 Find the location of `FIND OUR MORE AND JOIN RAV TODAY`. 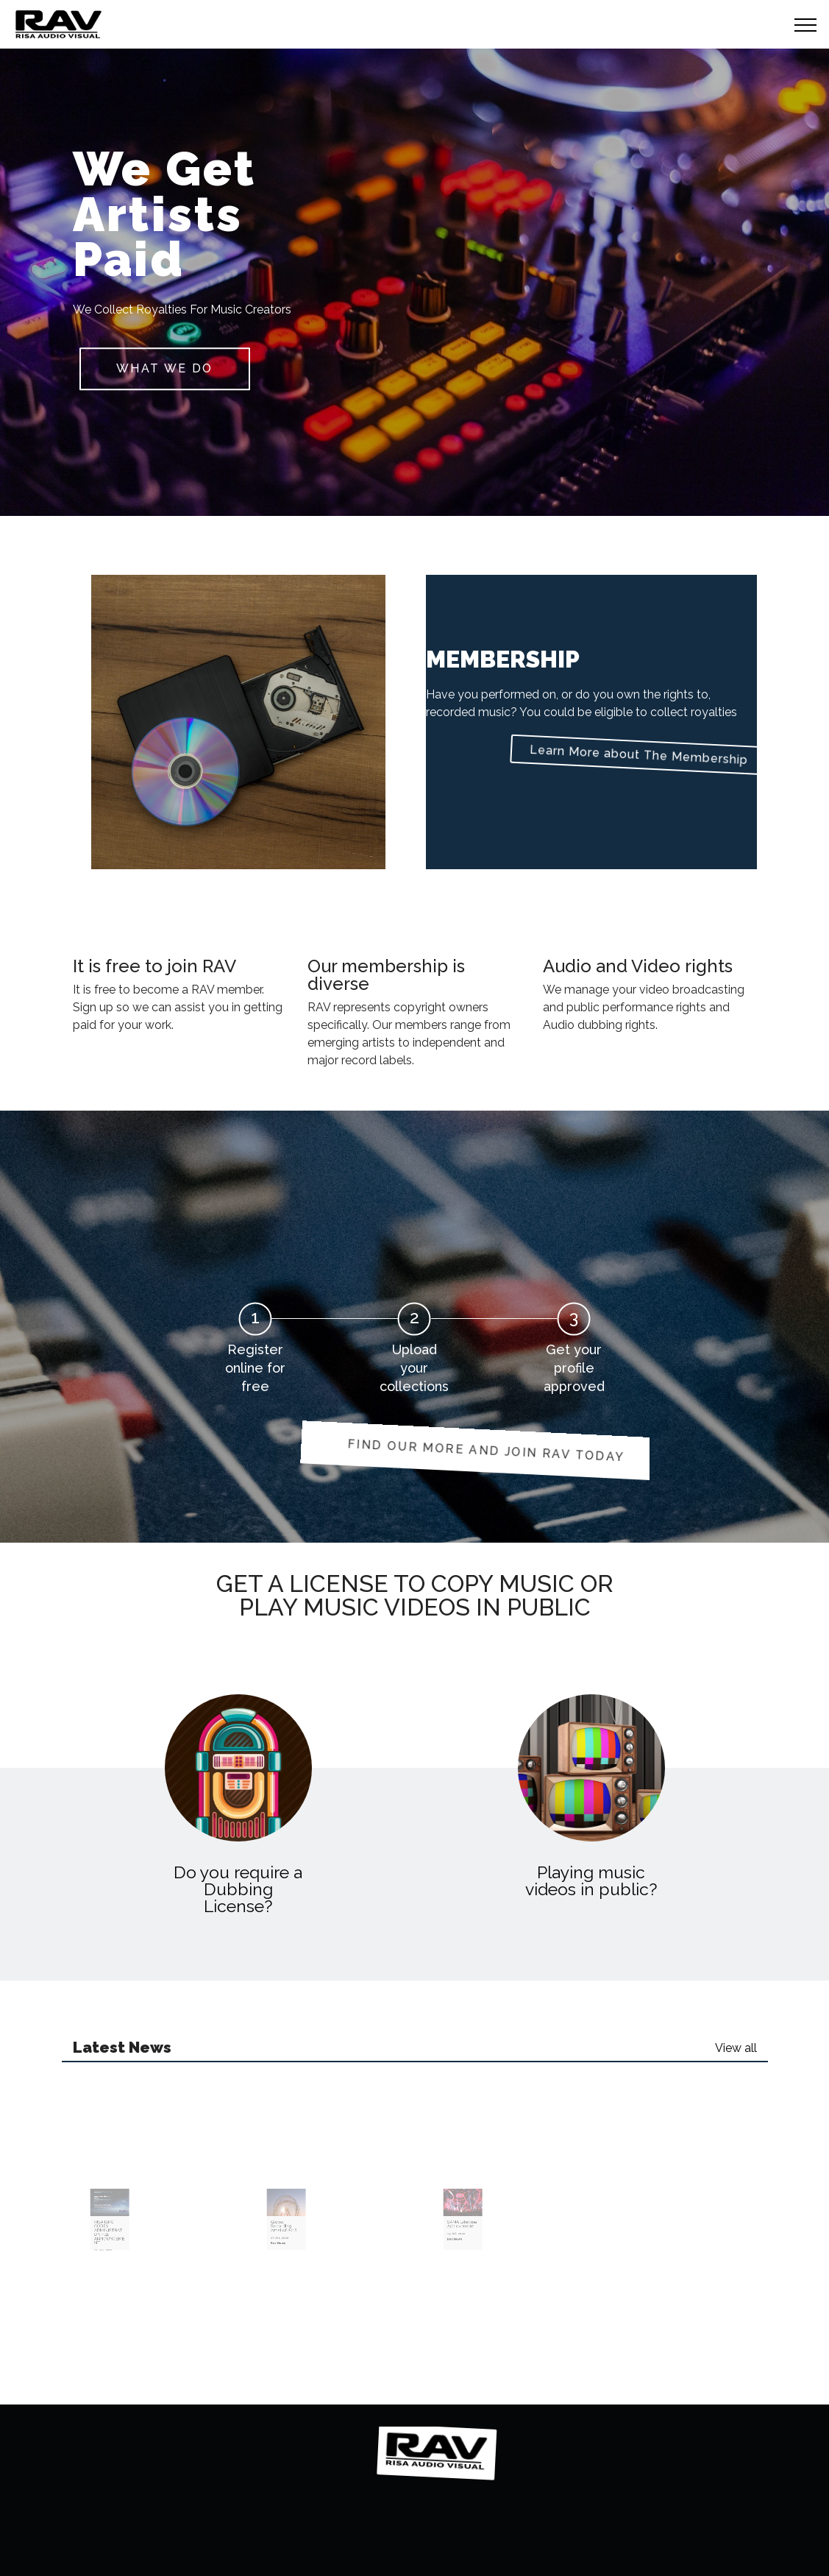

FIND OUR MORE AND JOIN RAV TODAY is located at coordinates (409, 1450).